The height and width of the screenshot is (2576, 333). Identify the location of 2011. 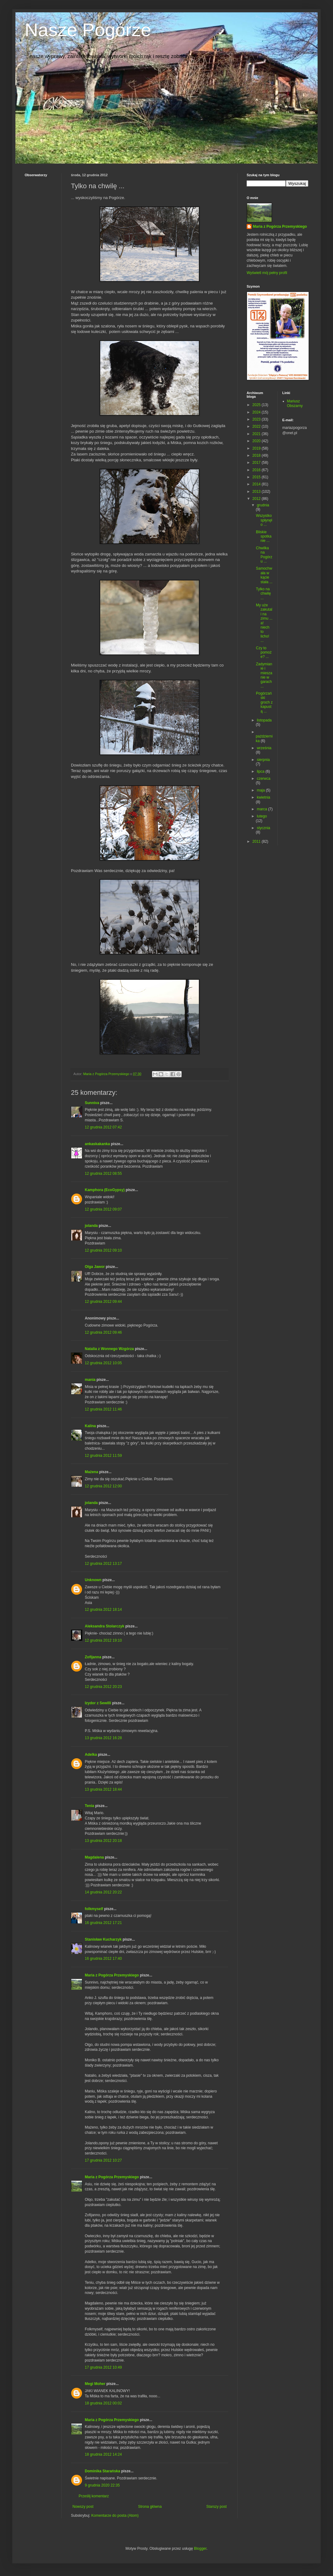
(257, 841).